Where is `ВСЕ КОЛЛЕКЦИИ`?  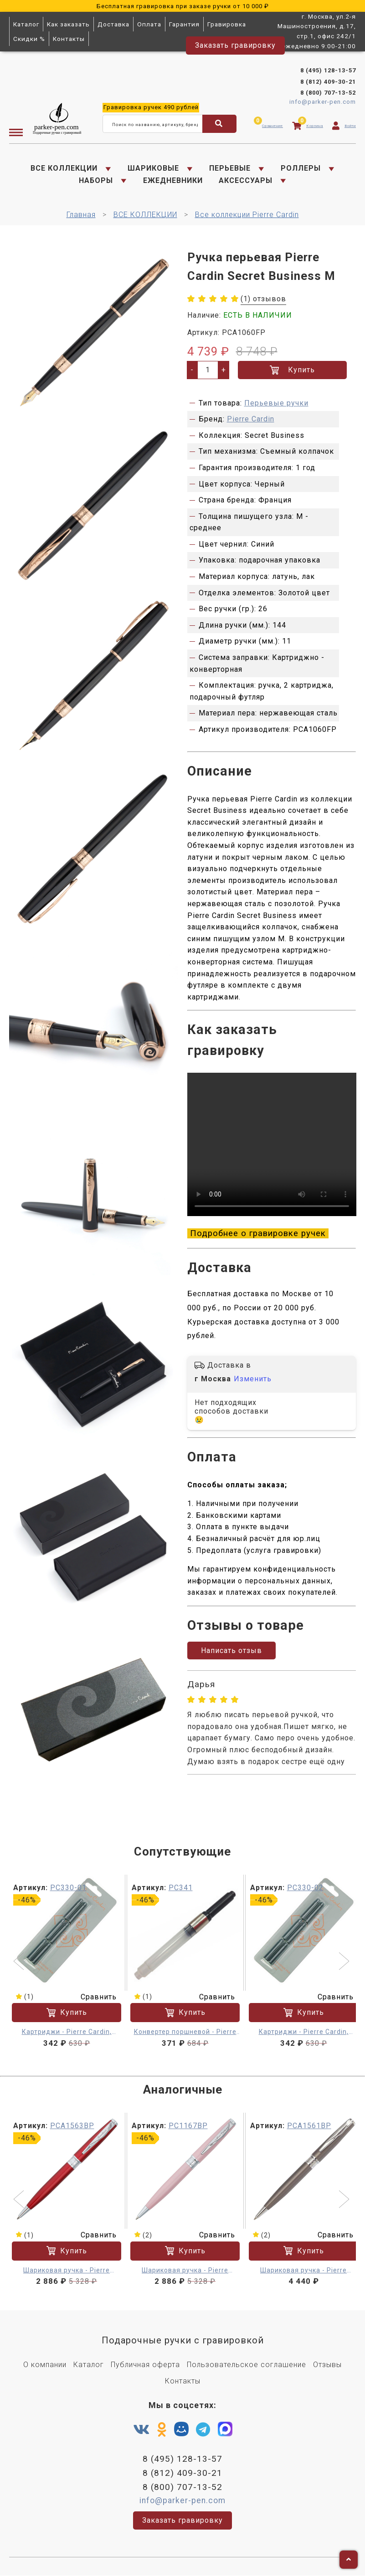
ВСЕ КОЛЛЕКЦИИ is located at coordinates (64, 168).